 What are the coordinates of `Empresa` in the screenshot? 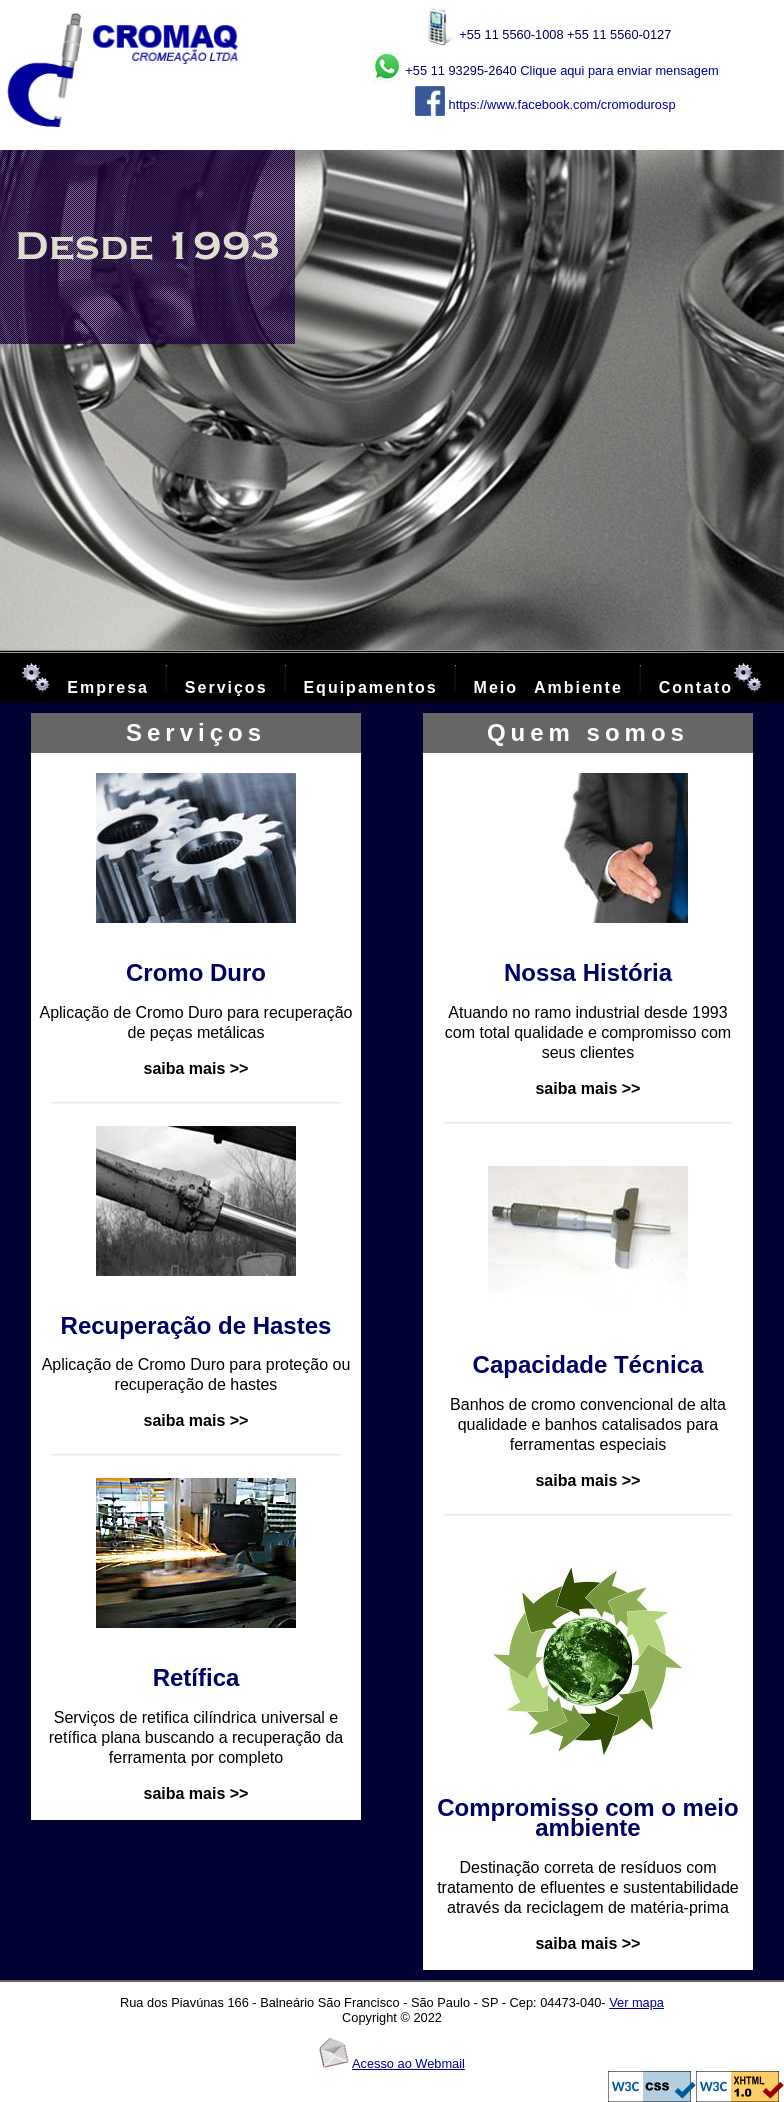 It's located at (108, 687).